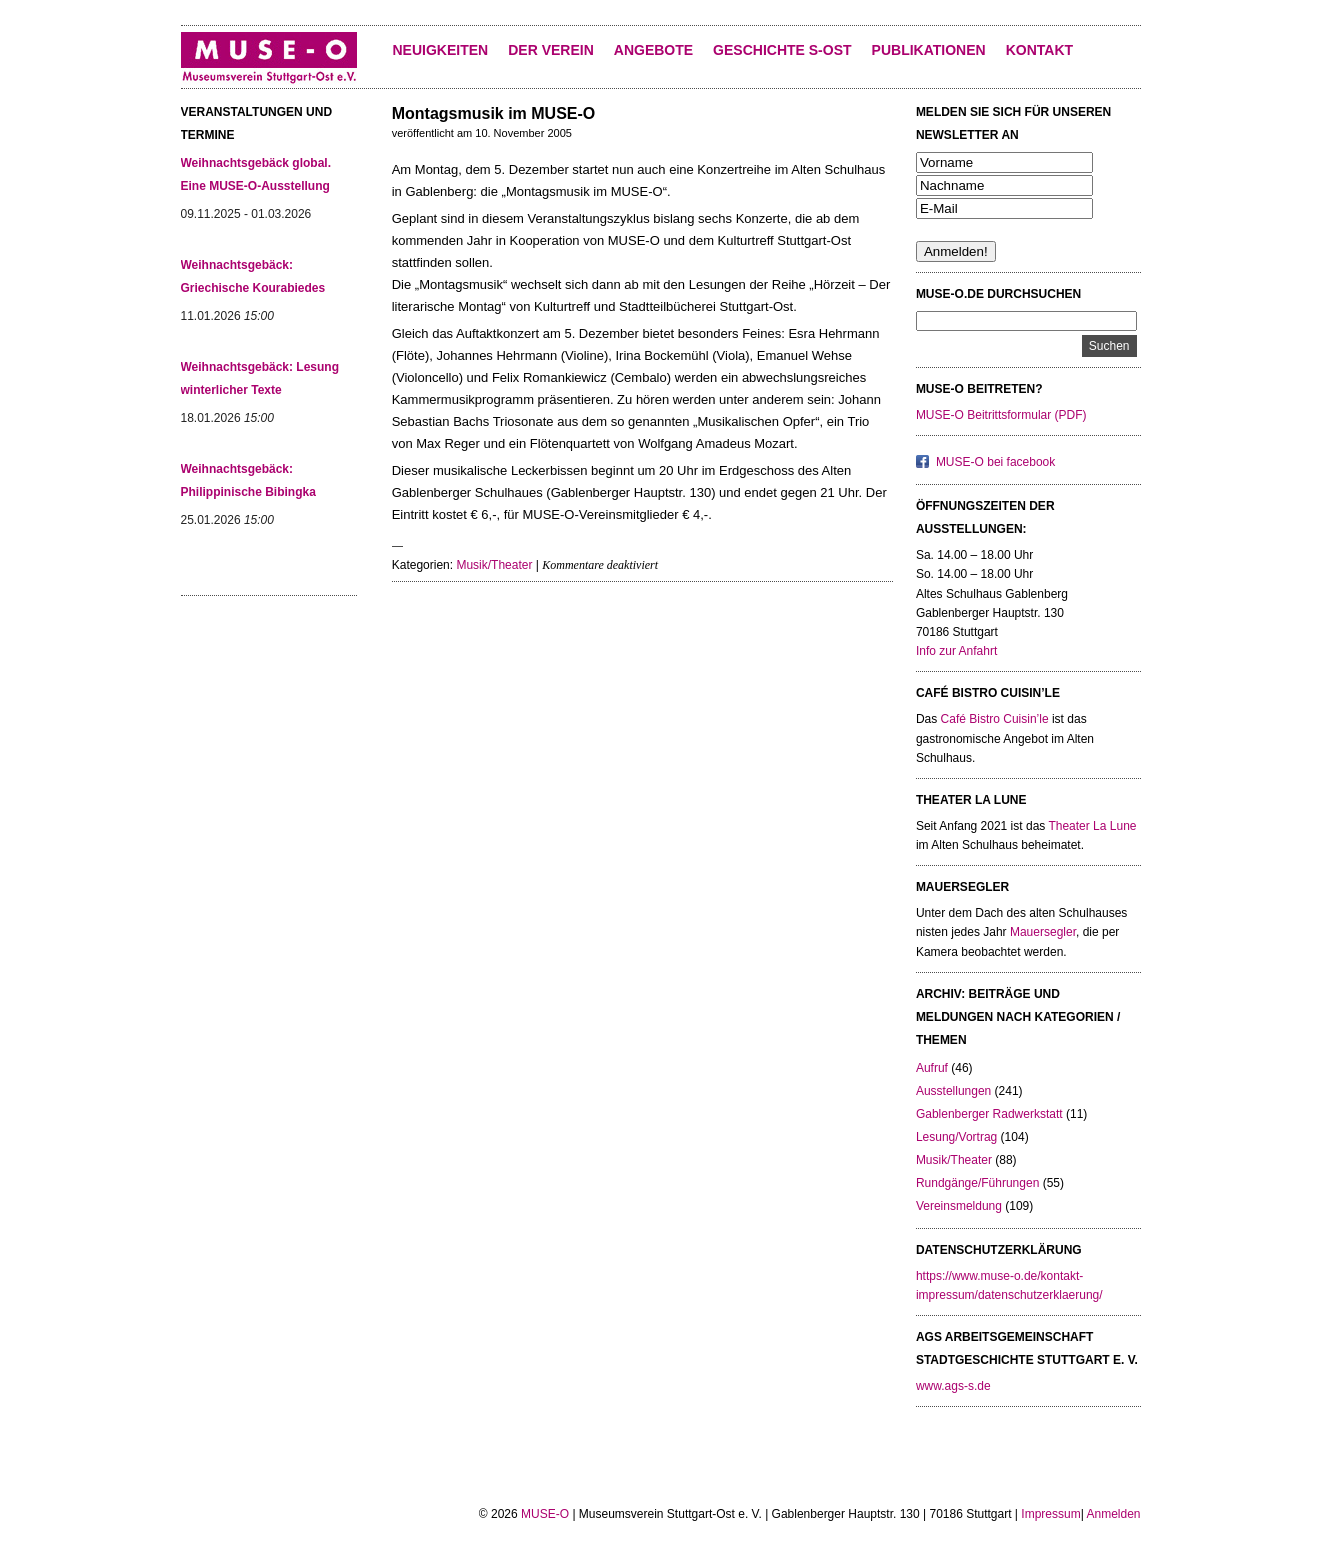 This screenshot has width=1321, height=1554. What do you see at coordinates (959, 1206) in the screenshot?
I see `Vereinsmeldung` at bounding box center [959, 1206].